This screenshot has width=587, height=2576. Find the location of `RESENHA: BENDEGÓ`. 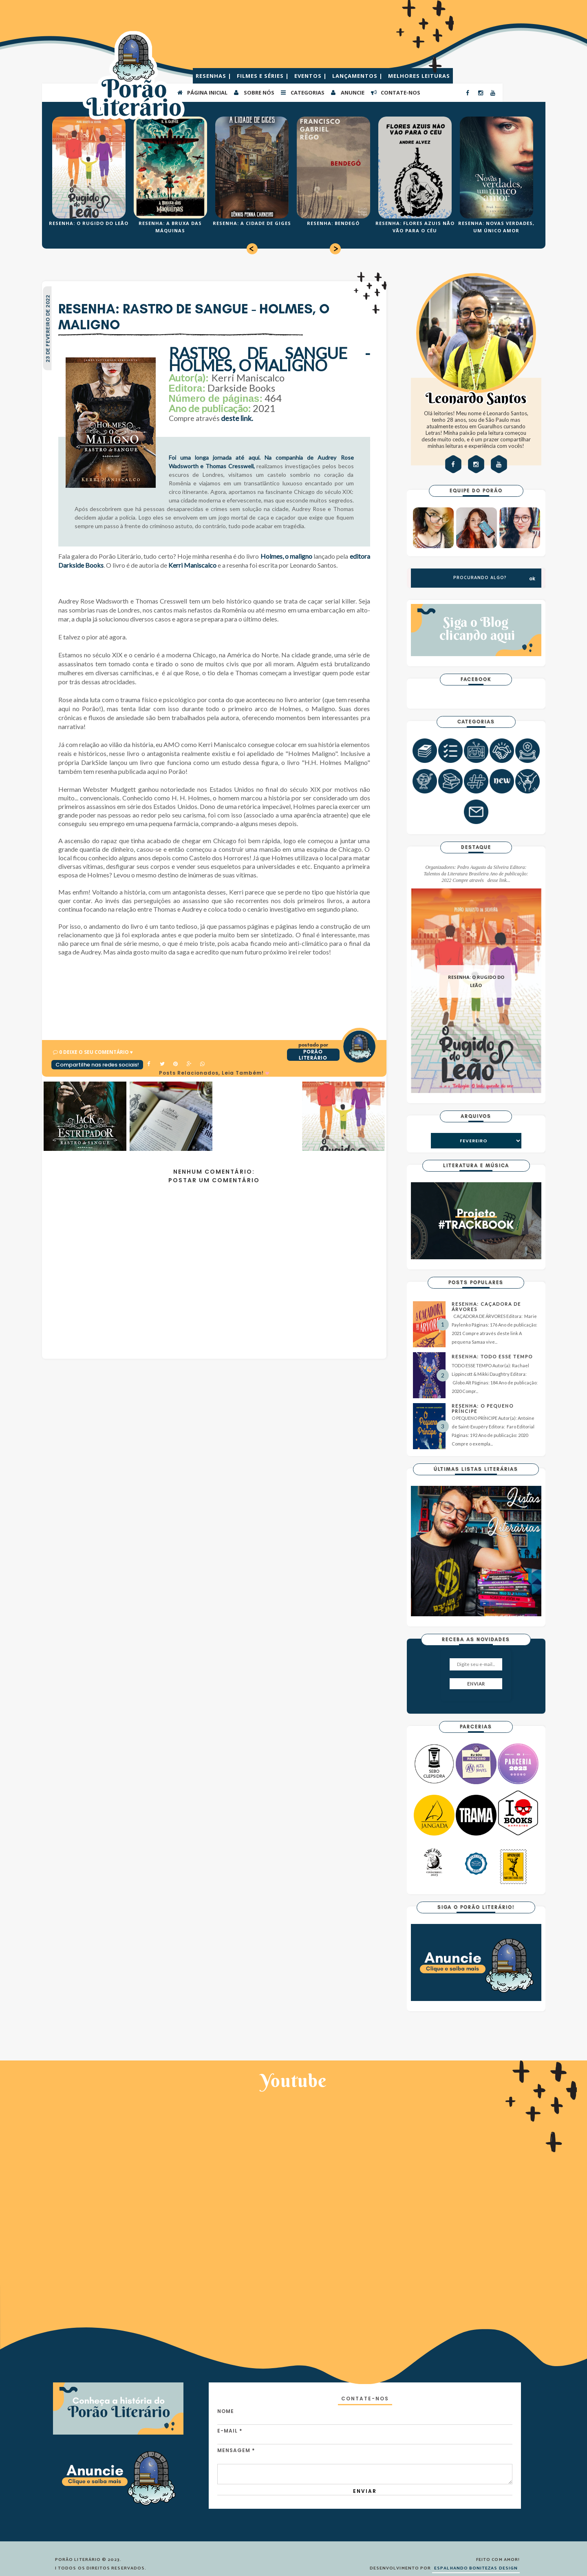

RESENHA: BENDEGÓ is located at coordinates (333, 223).